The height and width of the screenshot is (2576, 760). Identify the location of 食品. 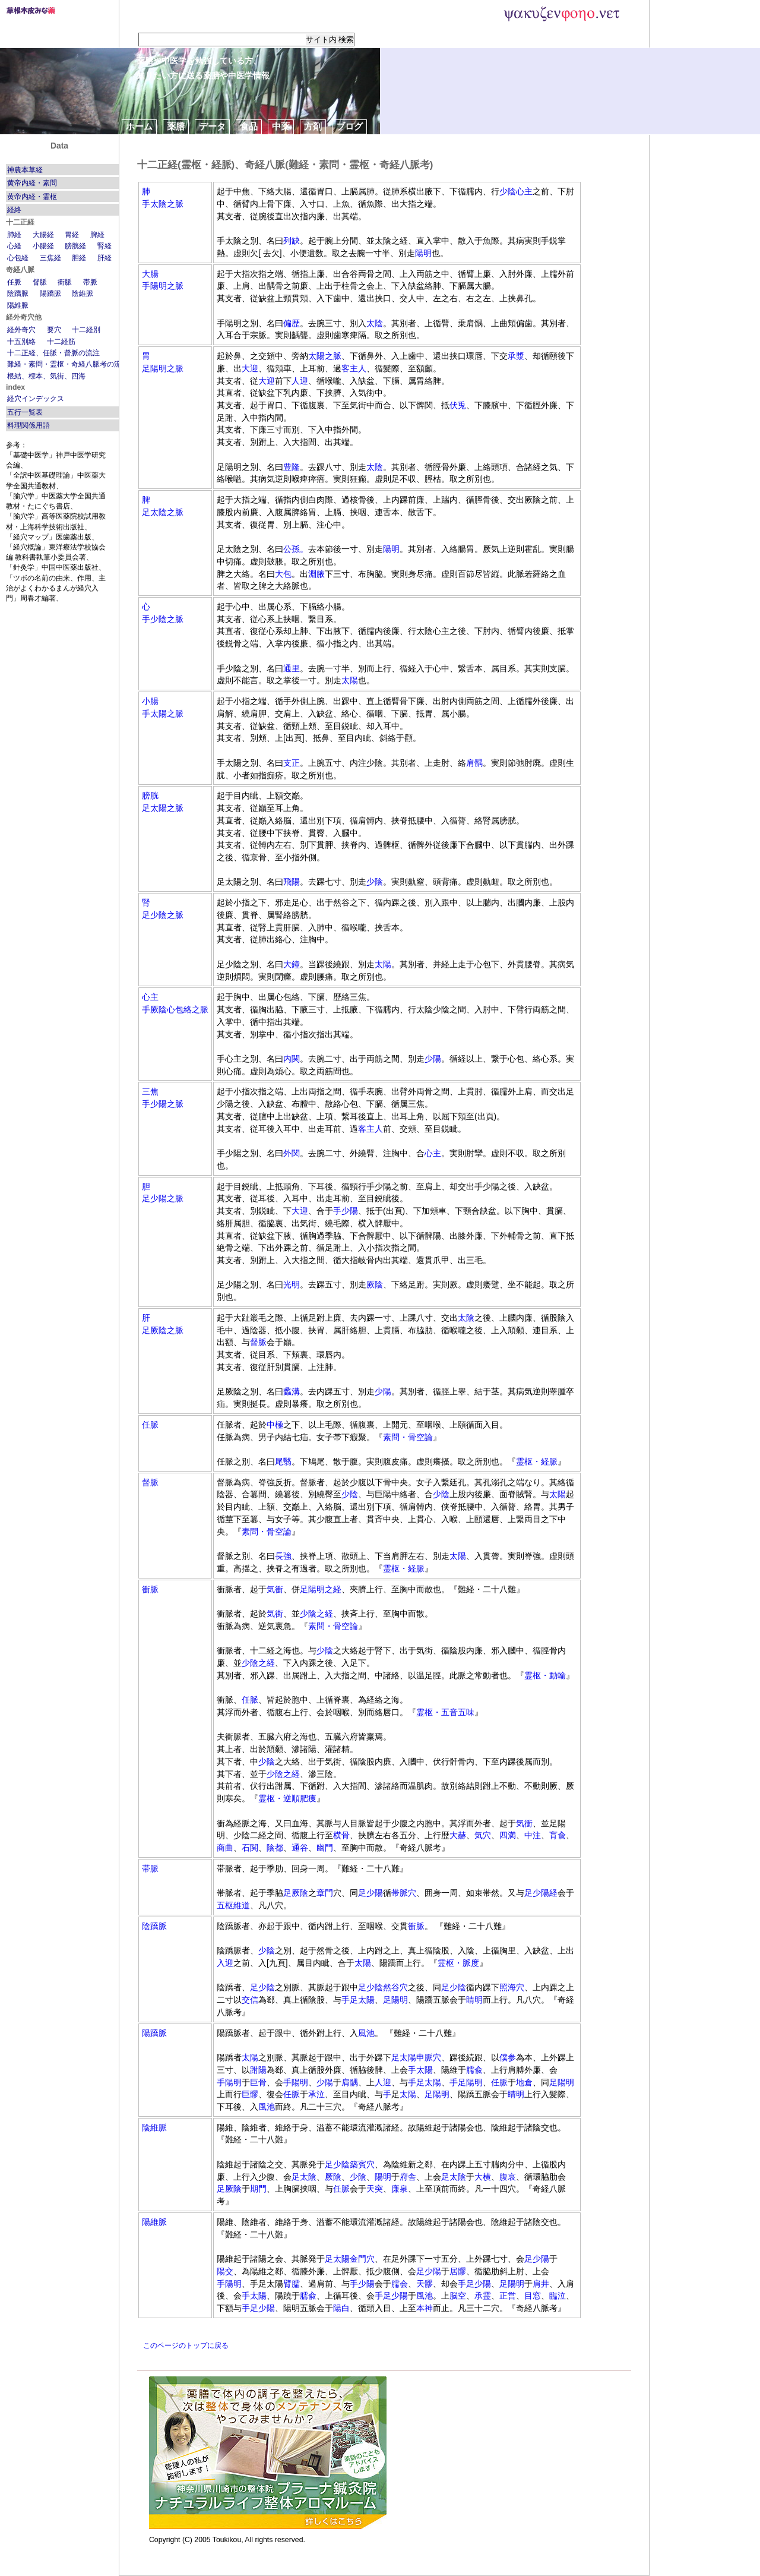
(249, 126).